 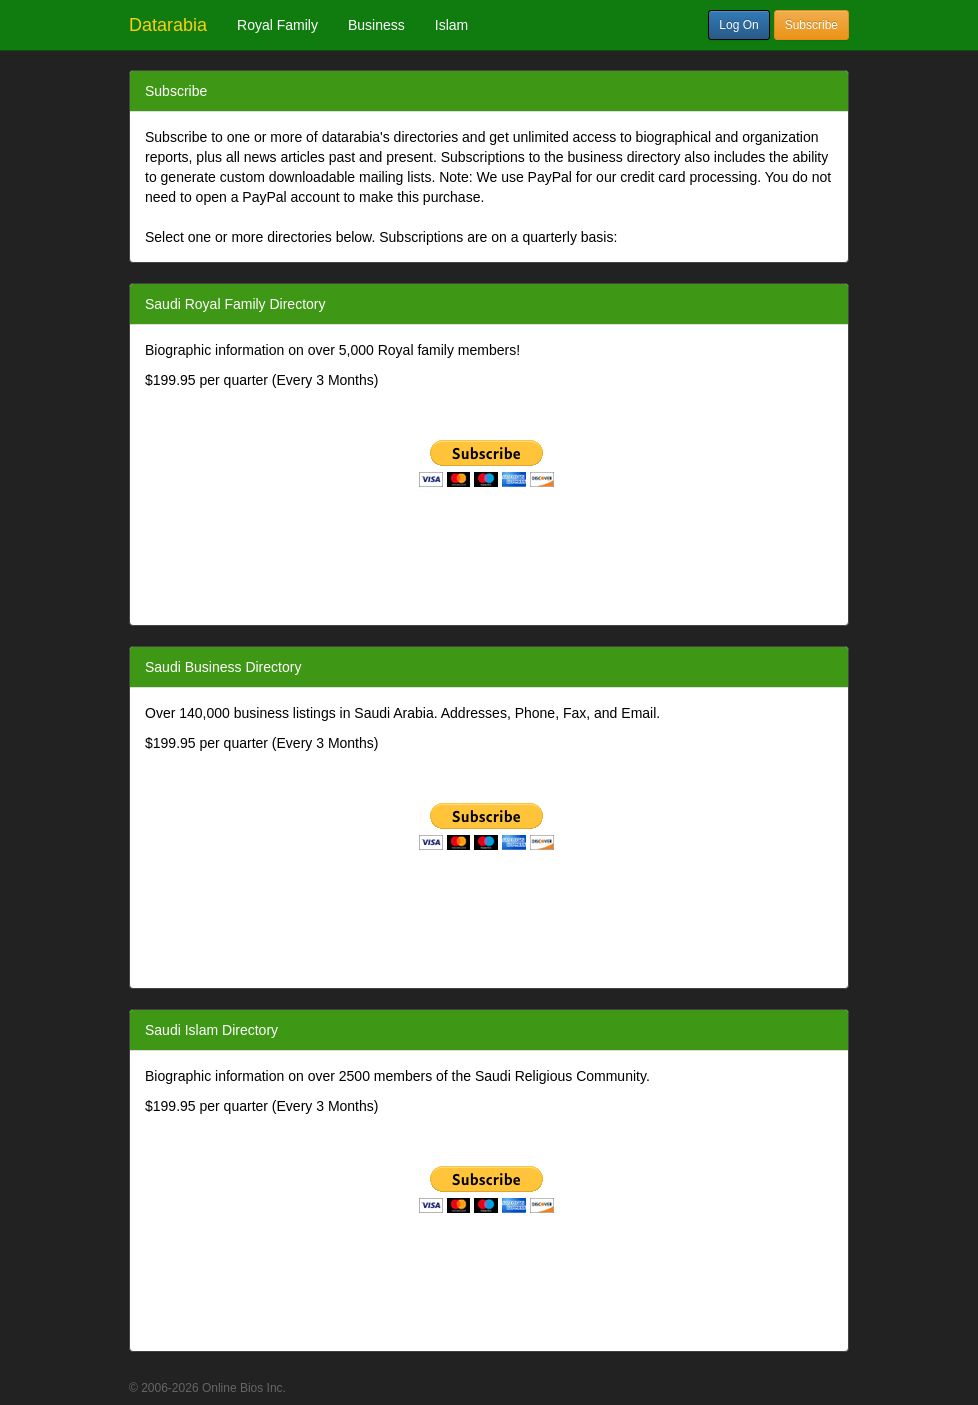 What do you see at coordinates (277, 25) in the screenshot?
I see `Royal Family` at bounding box center [277, 25].